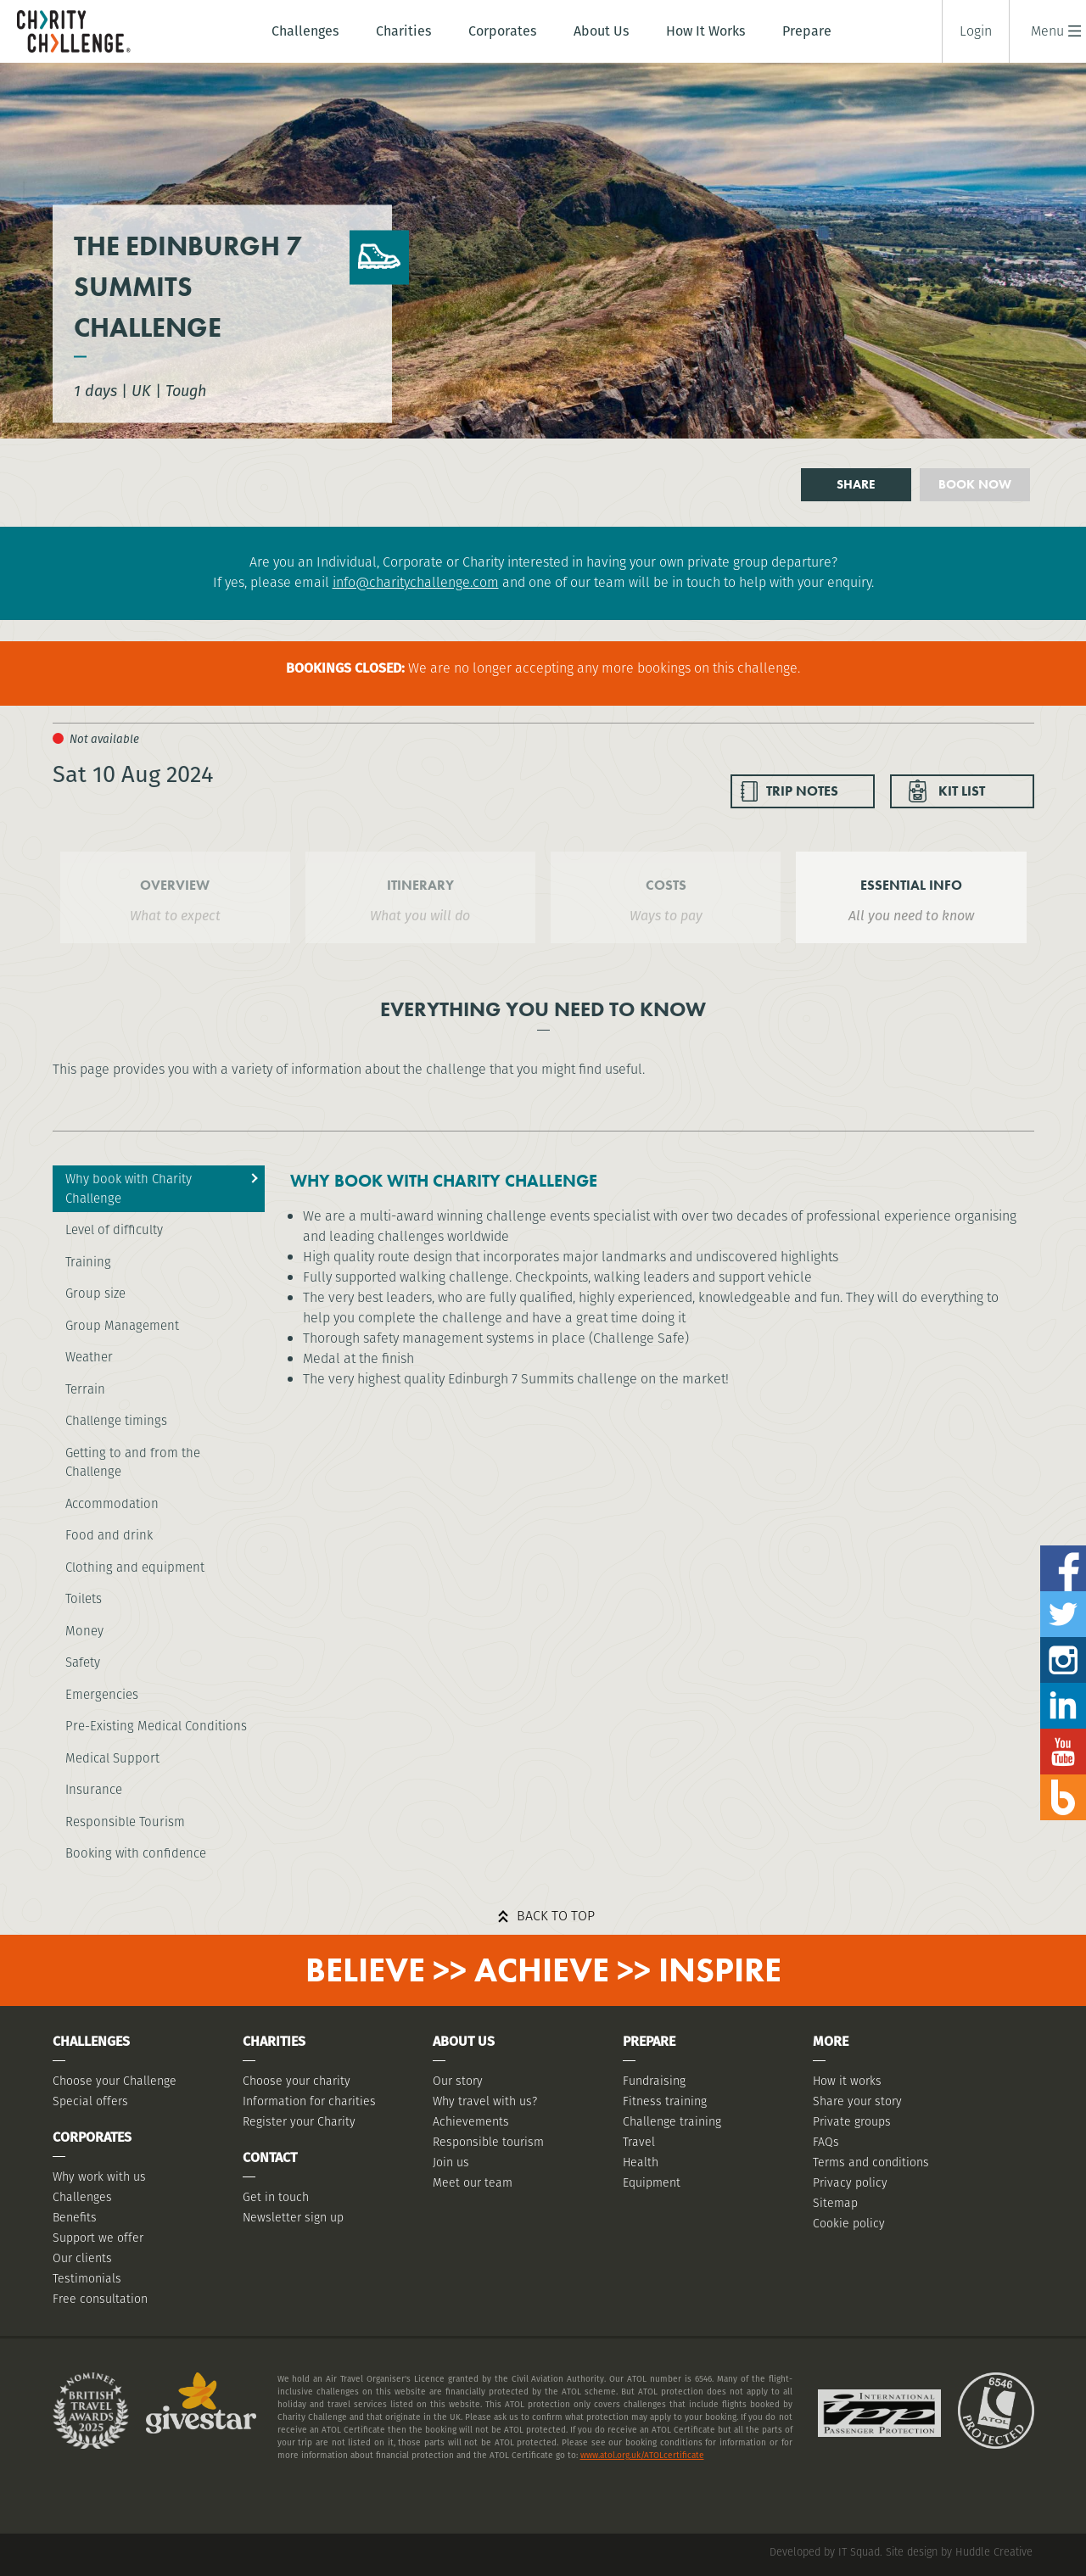 The height and width of the screenshot is (2576, 1086). Describe the element at coordinates (134, 1567) in the screenshot. I see `Clothing and equipment` at that location.